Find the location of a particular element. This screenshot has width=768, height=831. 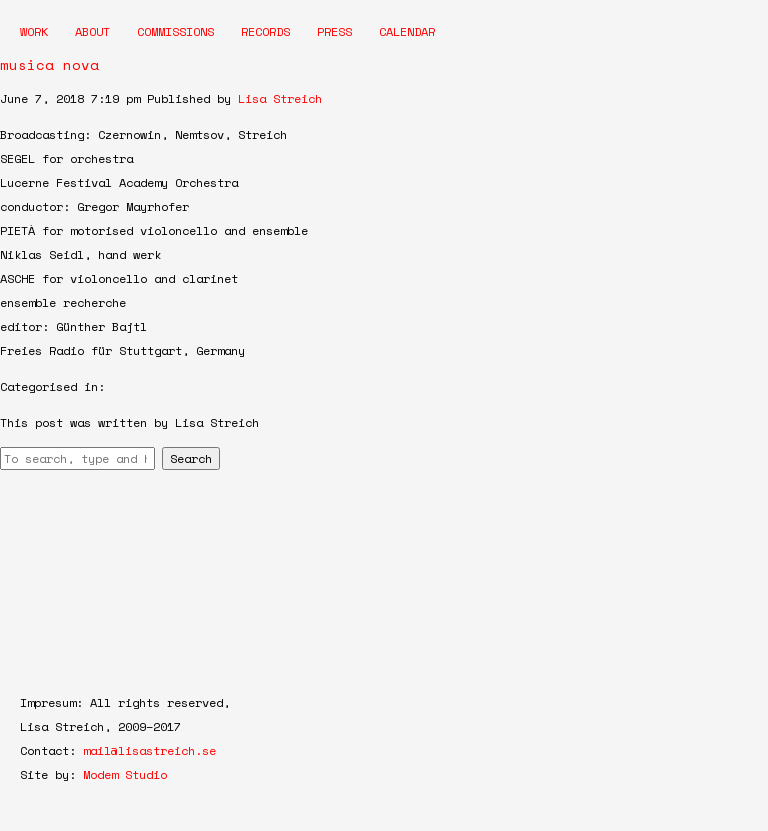

Press is located at coordinates (334, 31).